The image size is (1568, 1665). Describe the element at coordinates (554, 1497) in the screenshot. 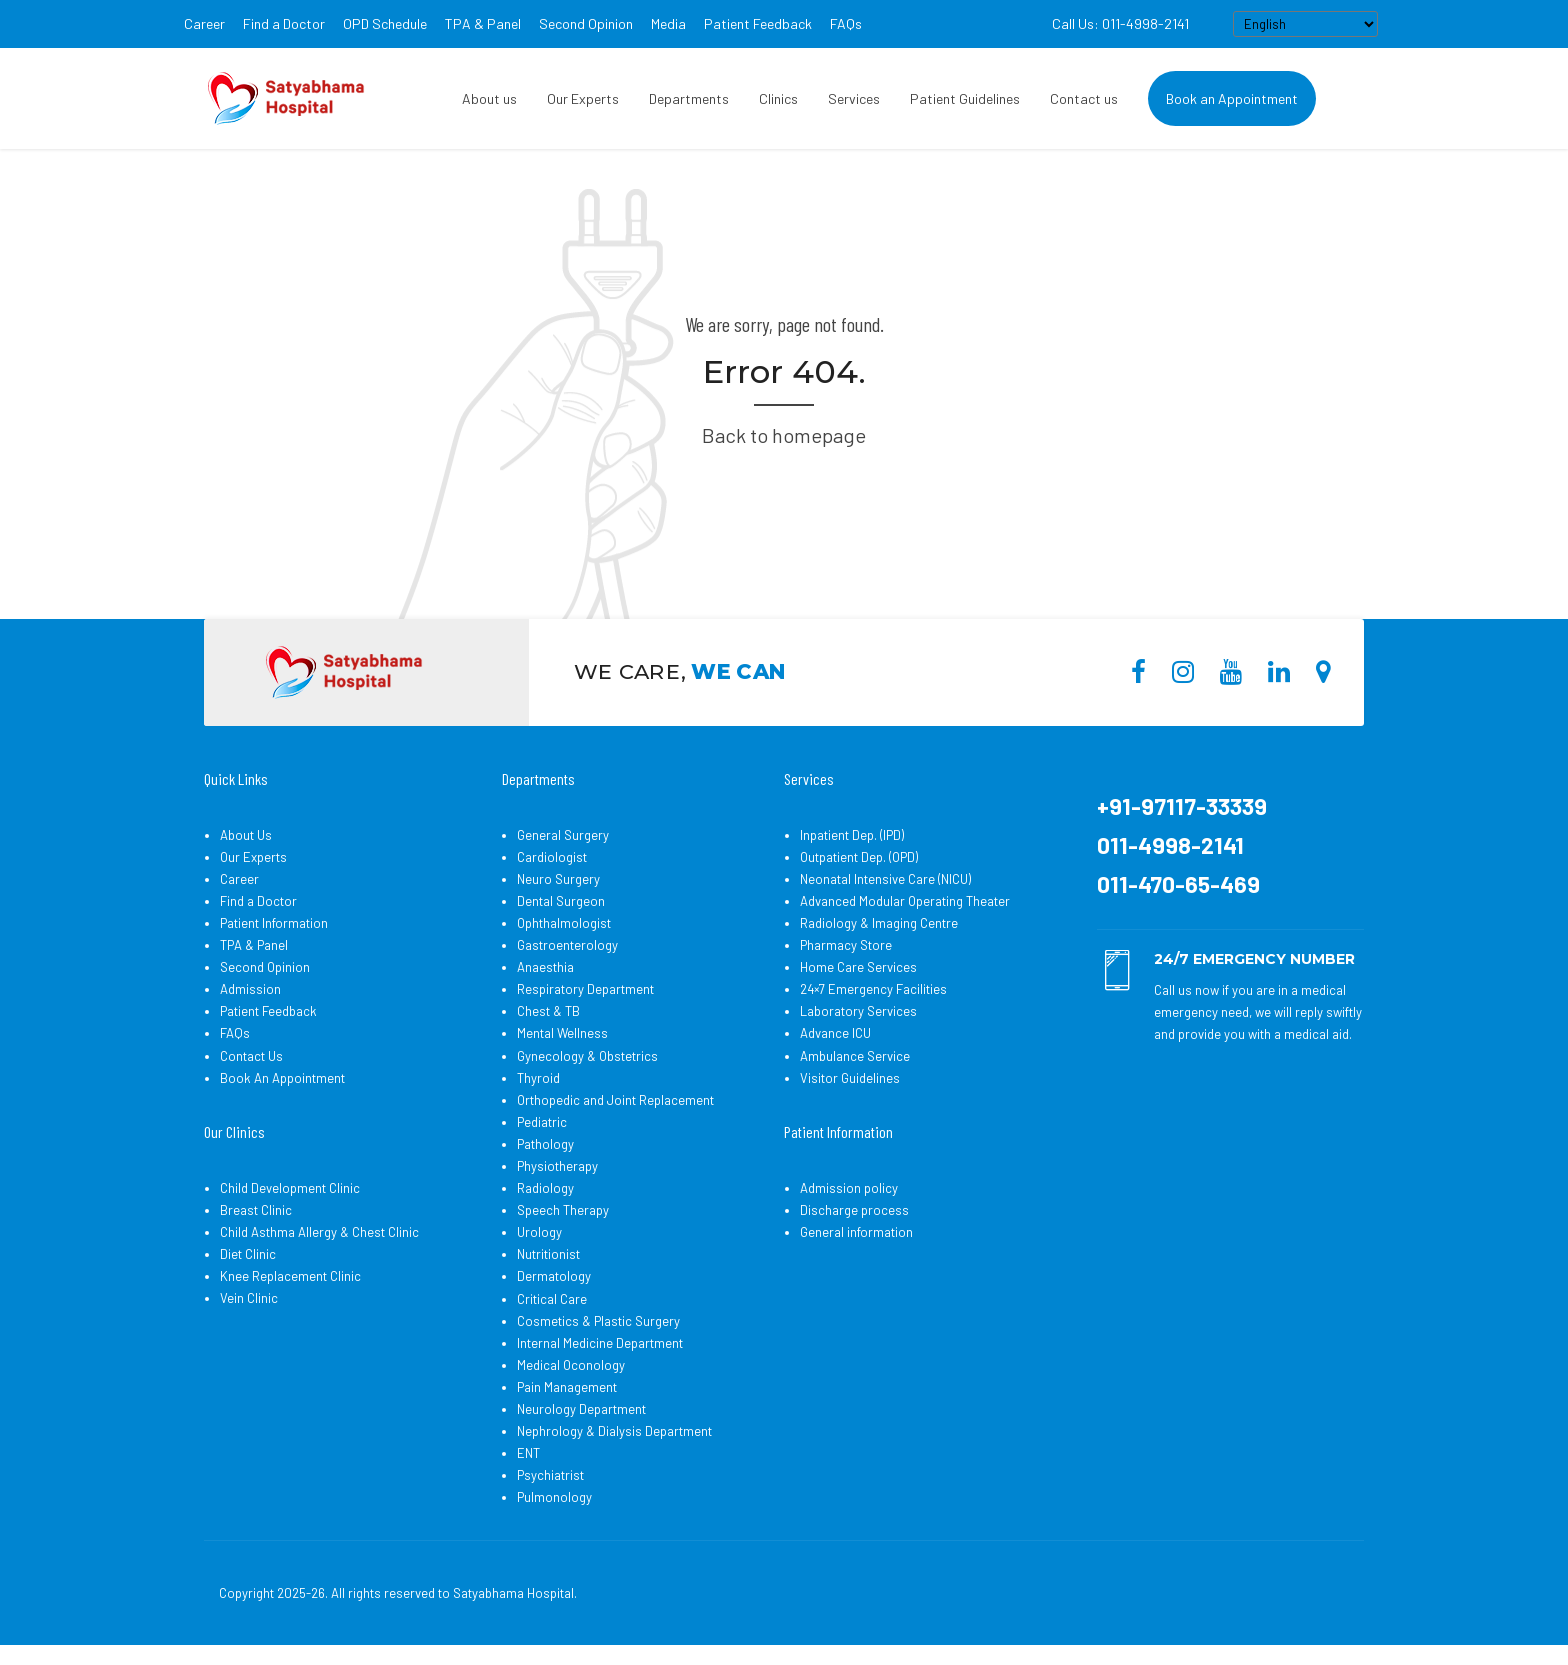

I see `Pulmonology` at that location.